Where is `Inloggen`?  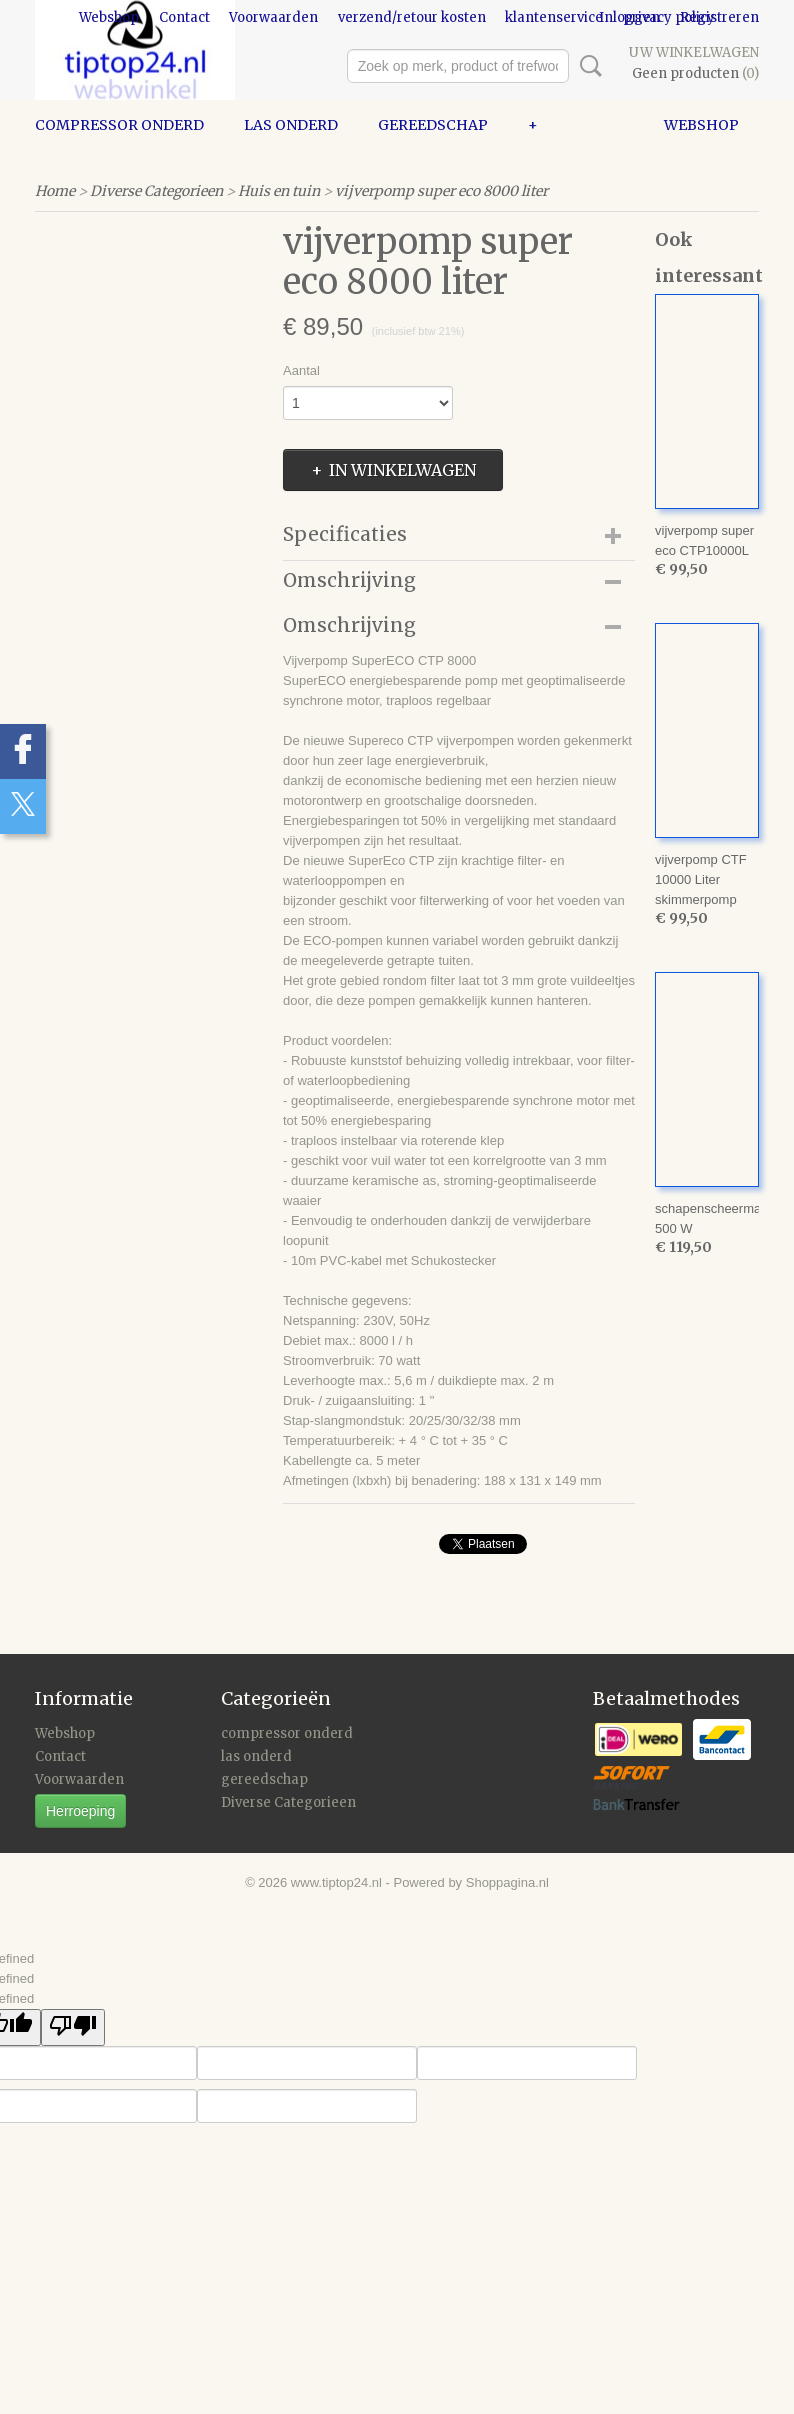
Inloggen is located at coordinates (629, 17).